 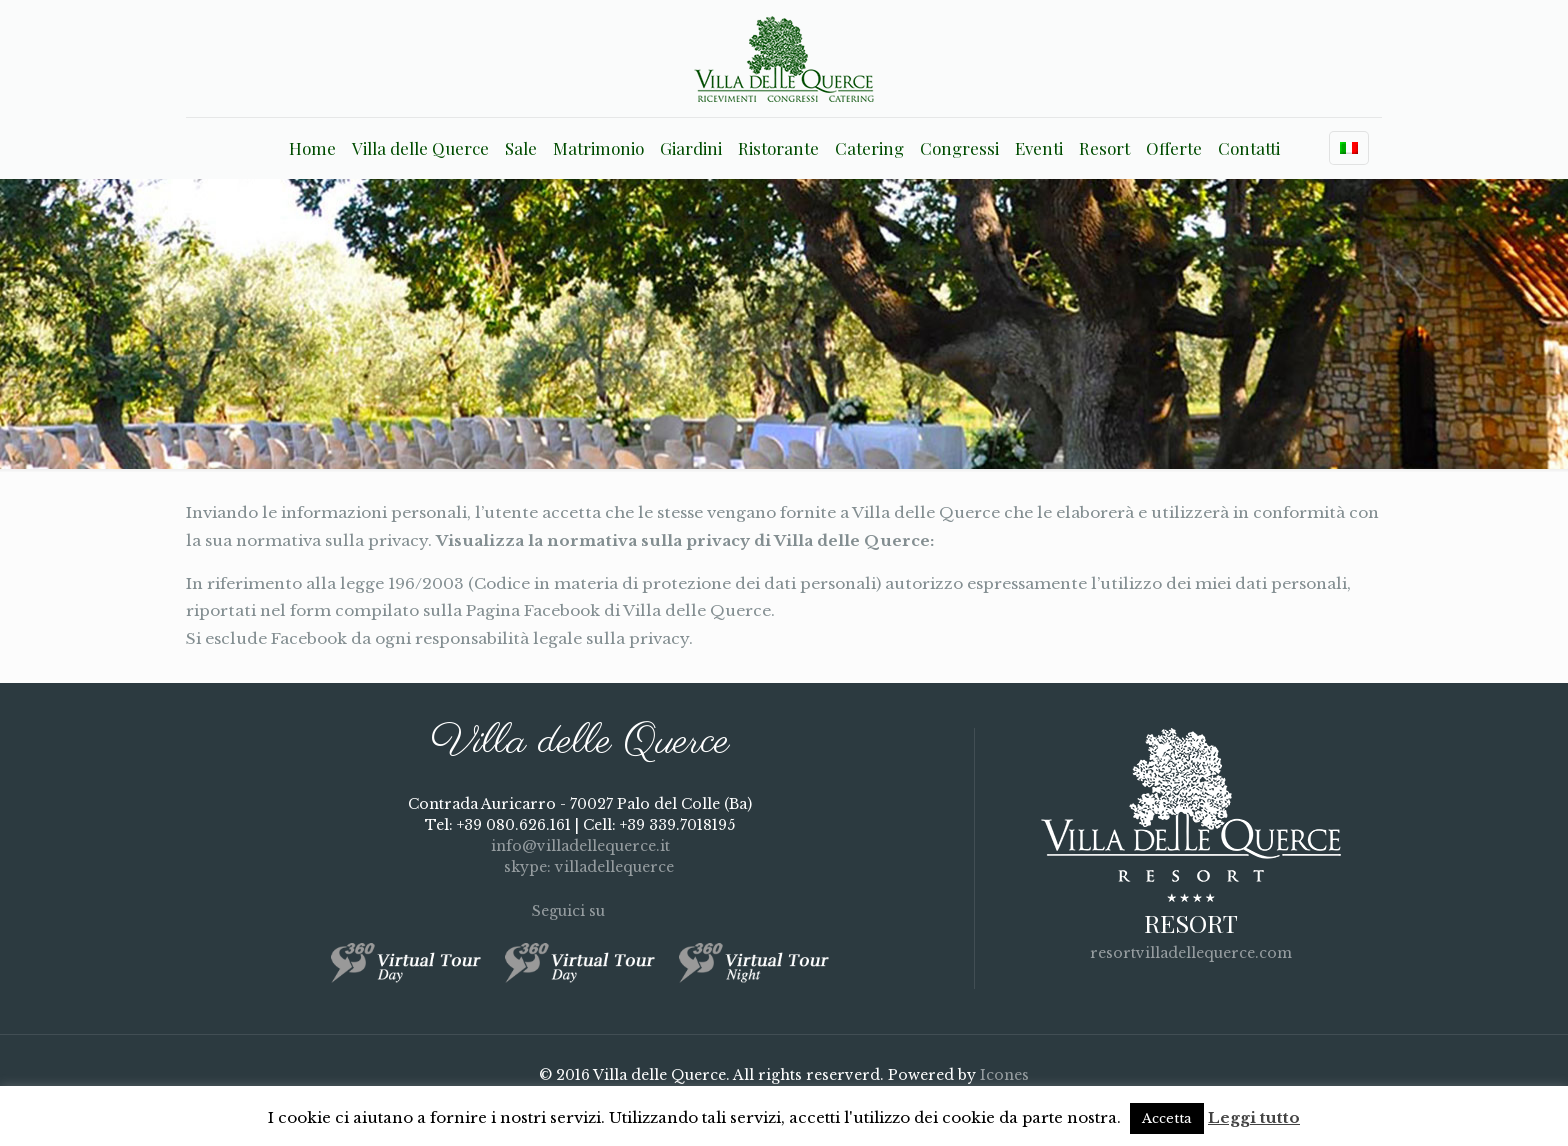 What do you see at coordinates (1191, 953) in the screenshot?
I see `resortvilladellequerce.com` at bounding box center [1191, 953].